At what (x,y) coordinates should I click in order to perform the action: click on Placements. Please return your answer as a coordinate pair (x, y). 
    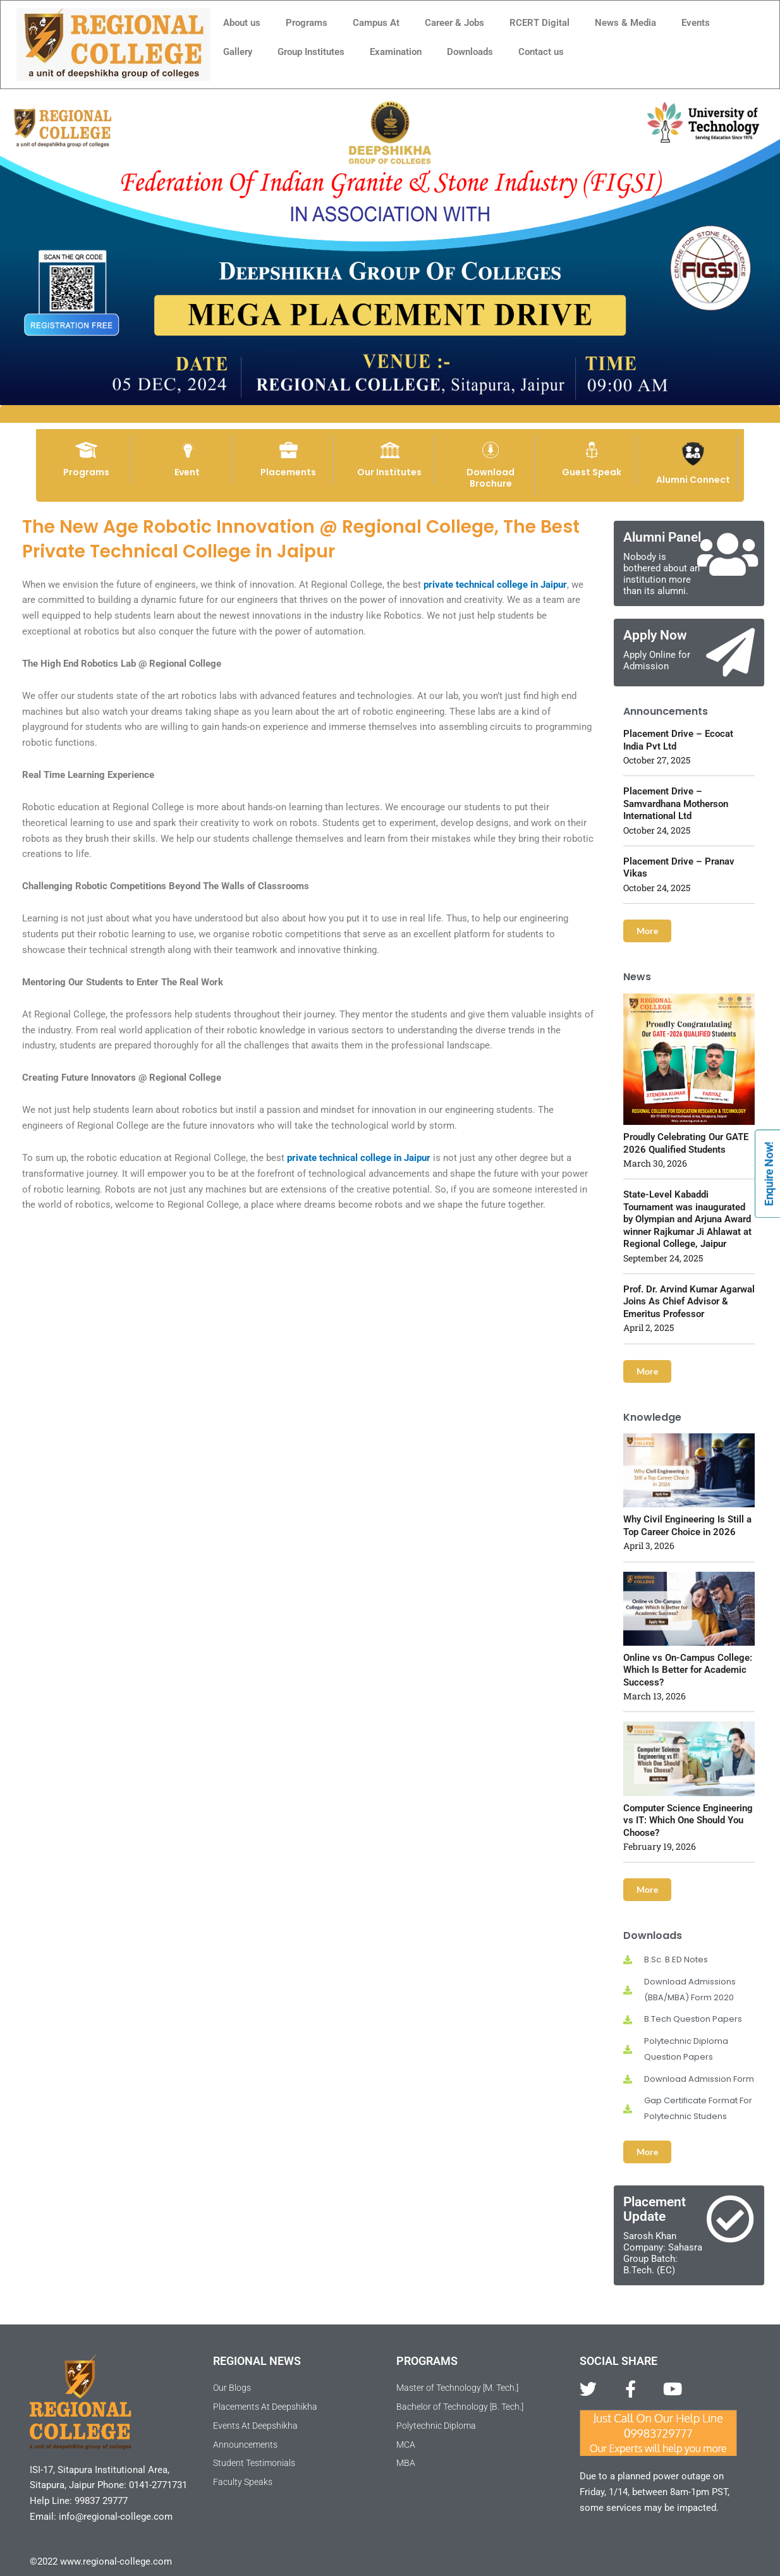
    Looking at the image, I should click on (288, 472).